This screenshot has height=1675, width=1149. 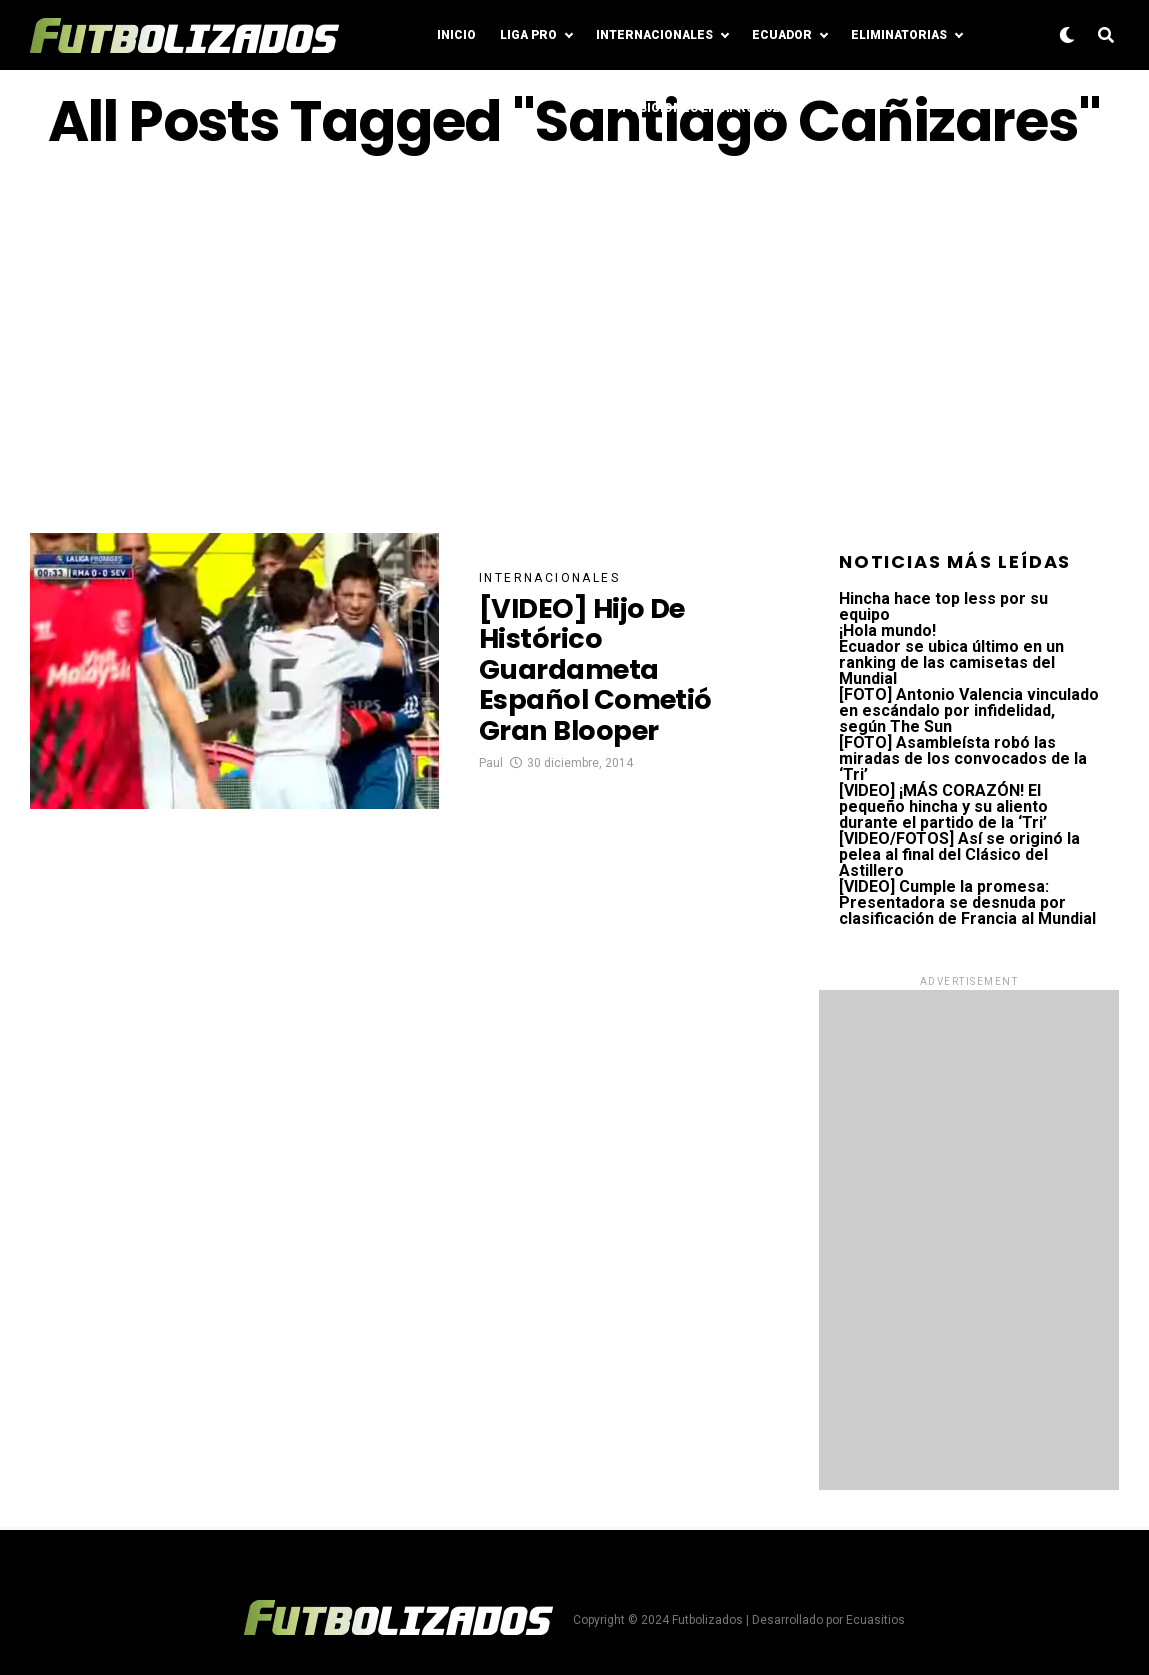 I want to click on Inicio, so click(x=456, y=35).